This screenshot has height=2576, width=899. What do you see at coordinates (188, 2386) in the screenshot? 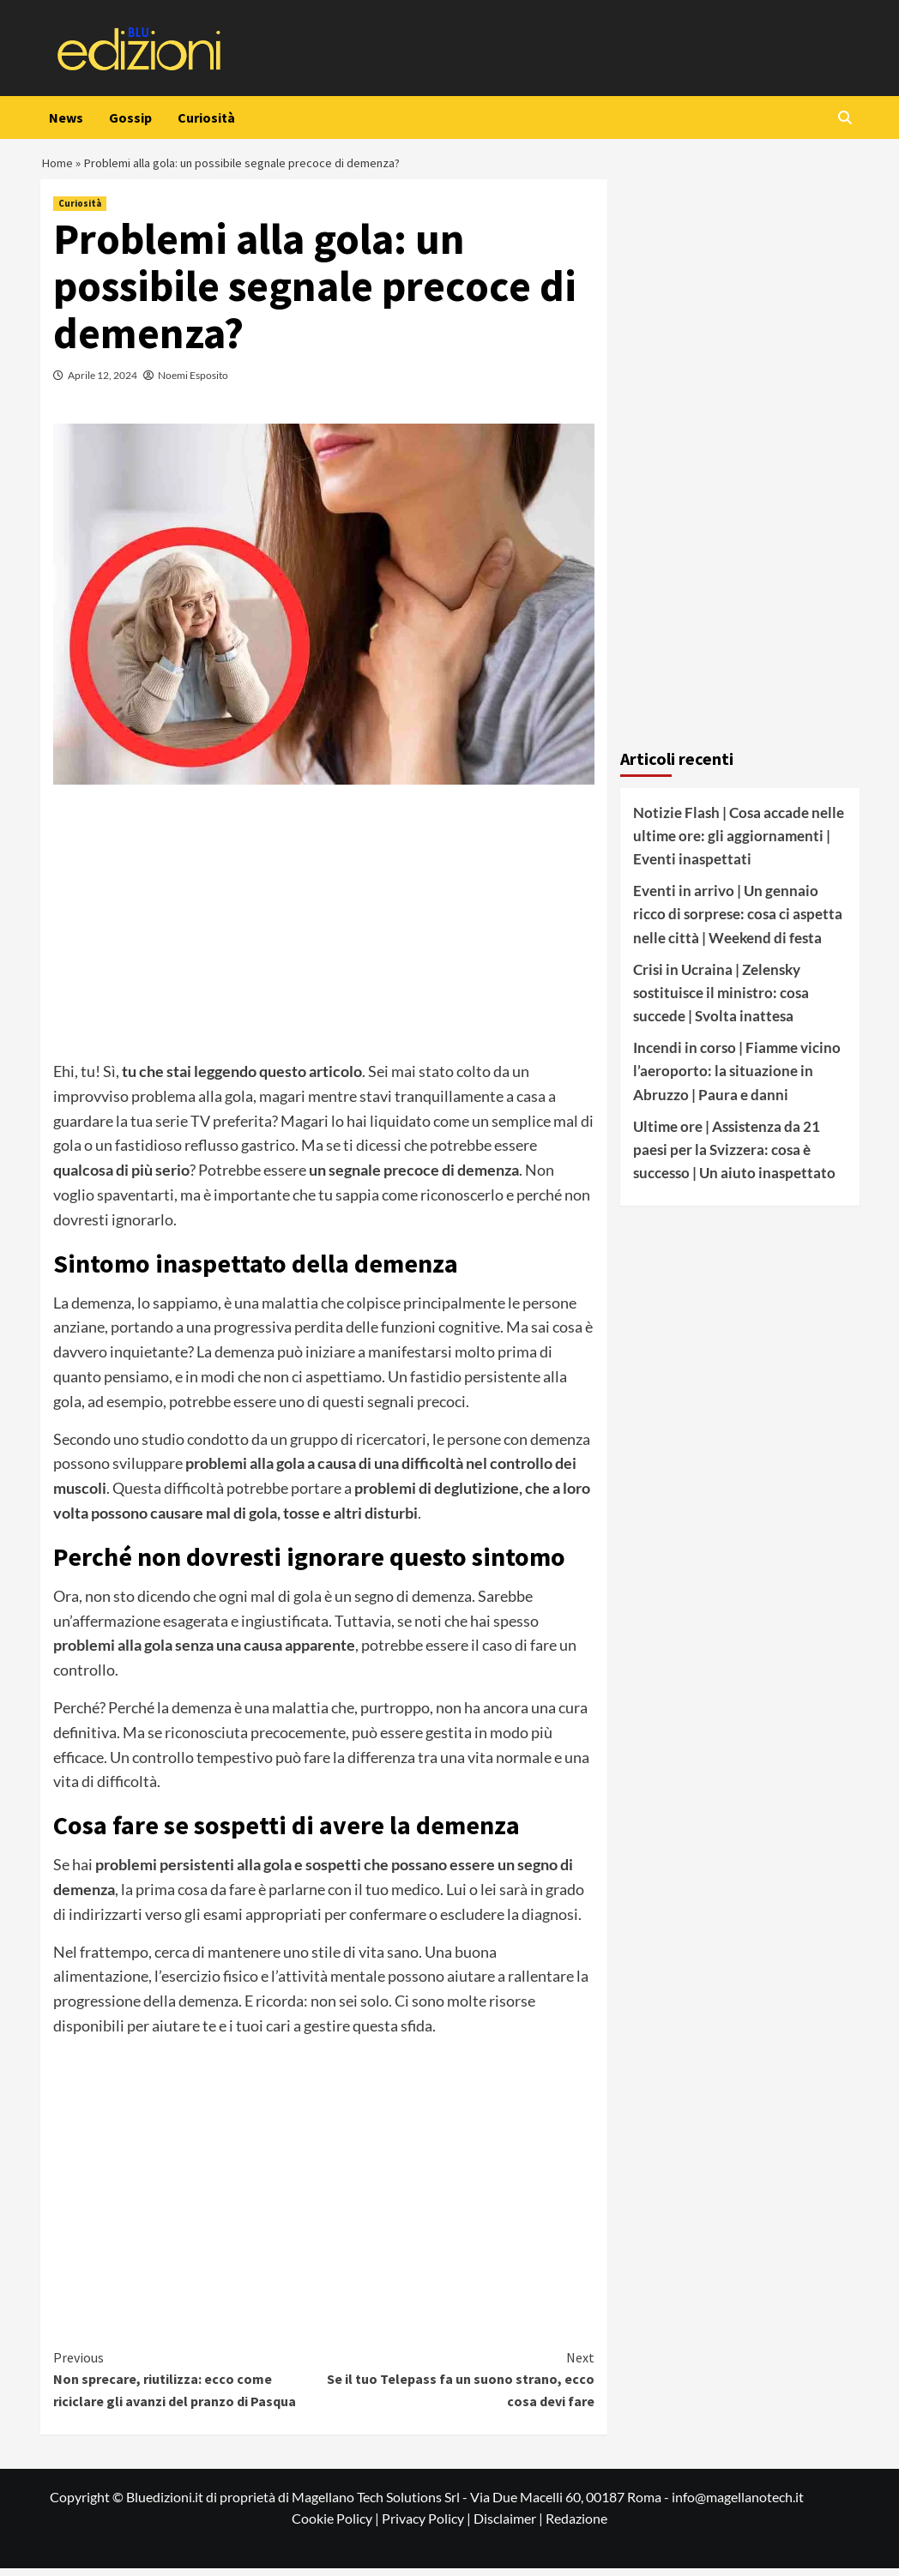
I see `Non sprecare, riutilizza: ecco come riciclare gli avanzi del pranzo di Pasqua` at bounding box center [188, 2386].